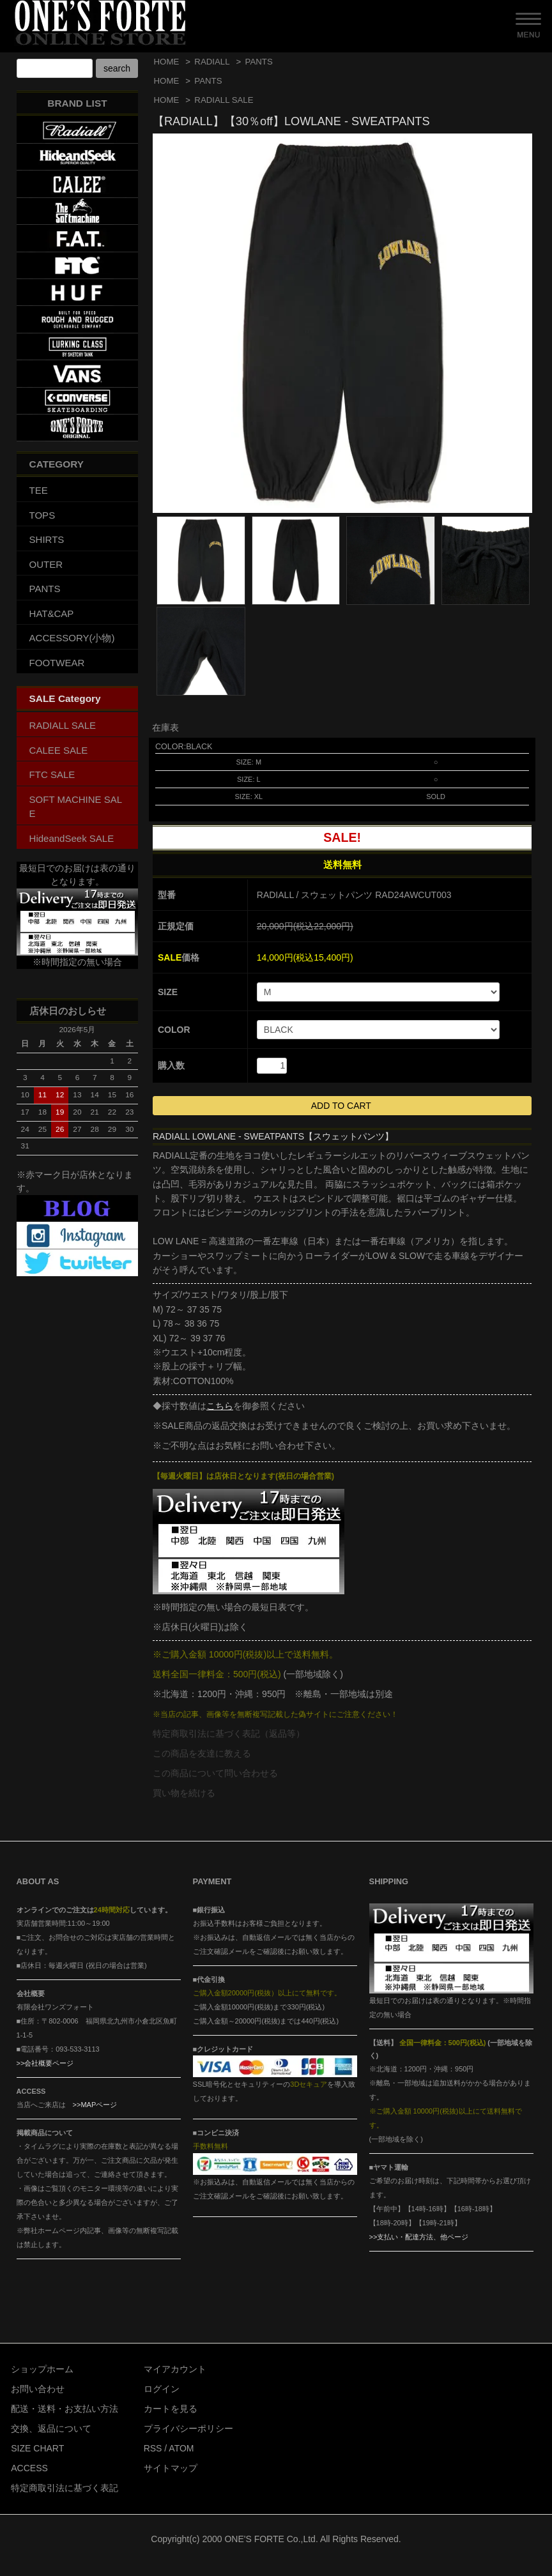  What do you see at coordinates (419, 2237) in the screenshot?
I see `>>支払い・配達方法、他ページ` at bounding box center [419, 2237].